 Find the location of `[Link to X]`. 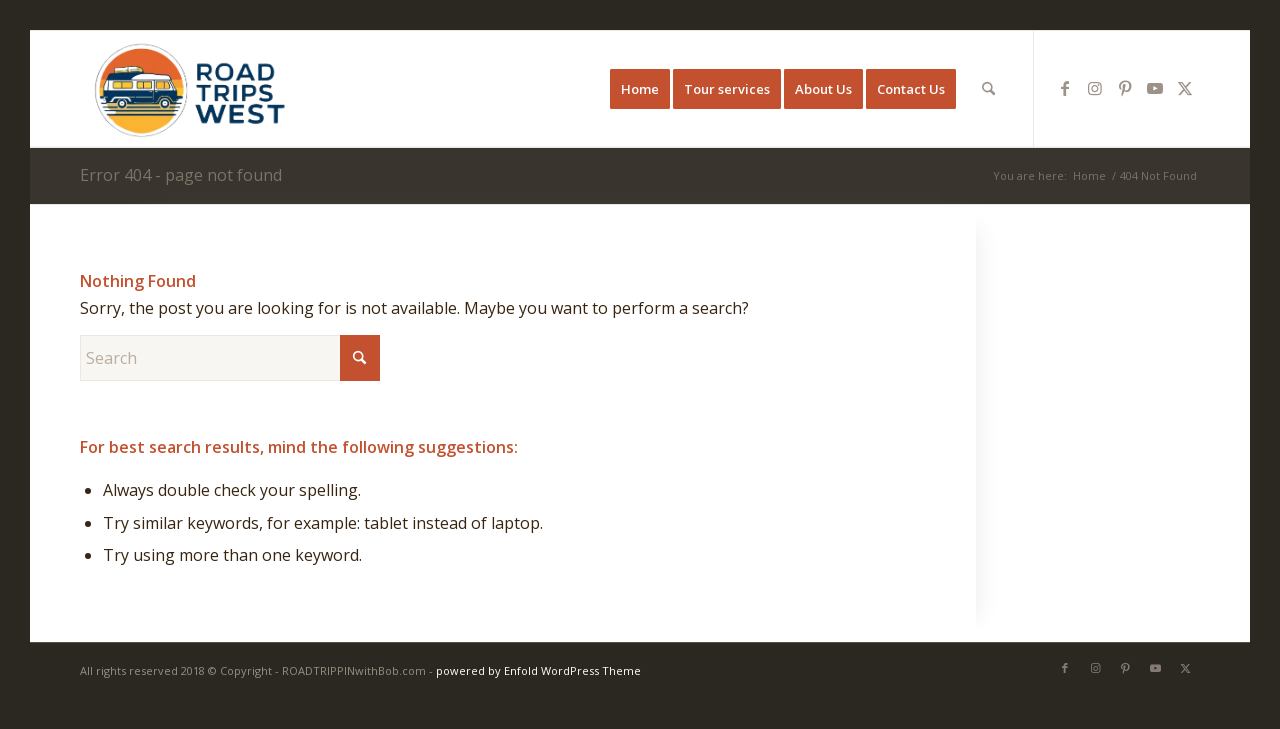

[Link to X] is located at coordinates (1185, 88).